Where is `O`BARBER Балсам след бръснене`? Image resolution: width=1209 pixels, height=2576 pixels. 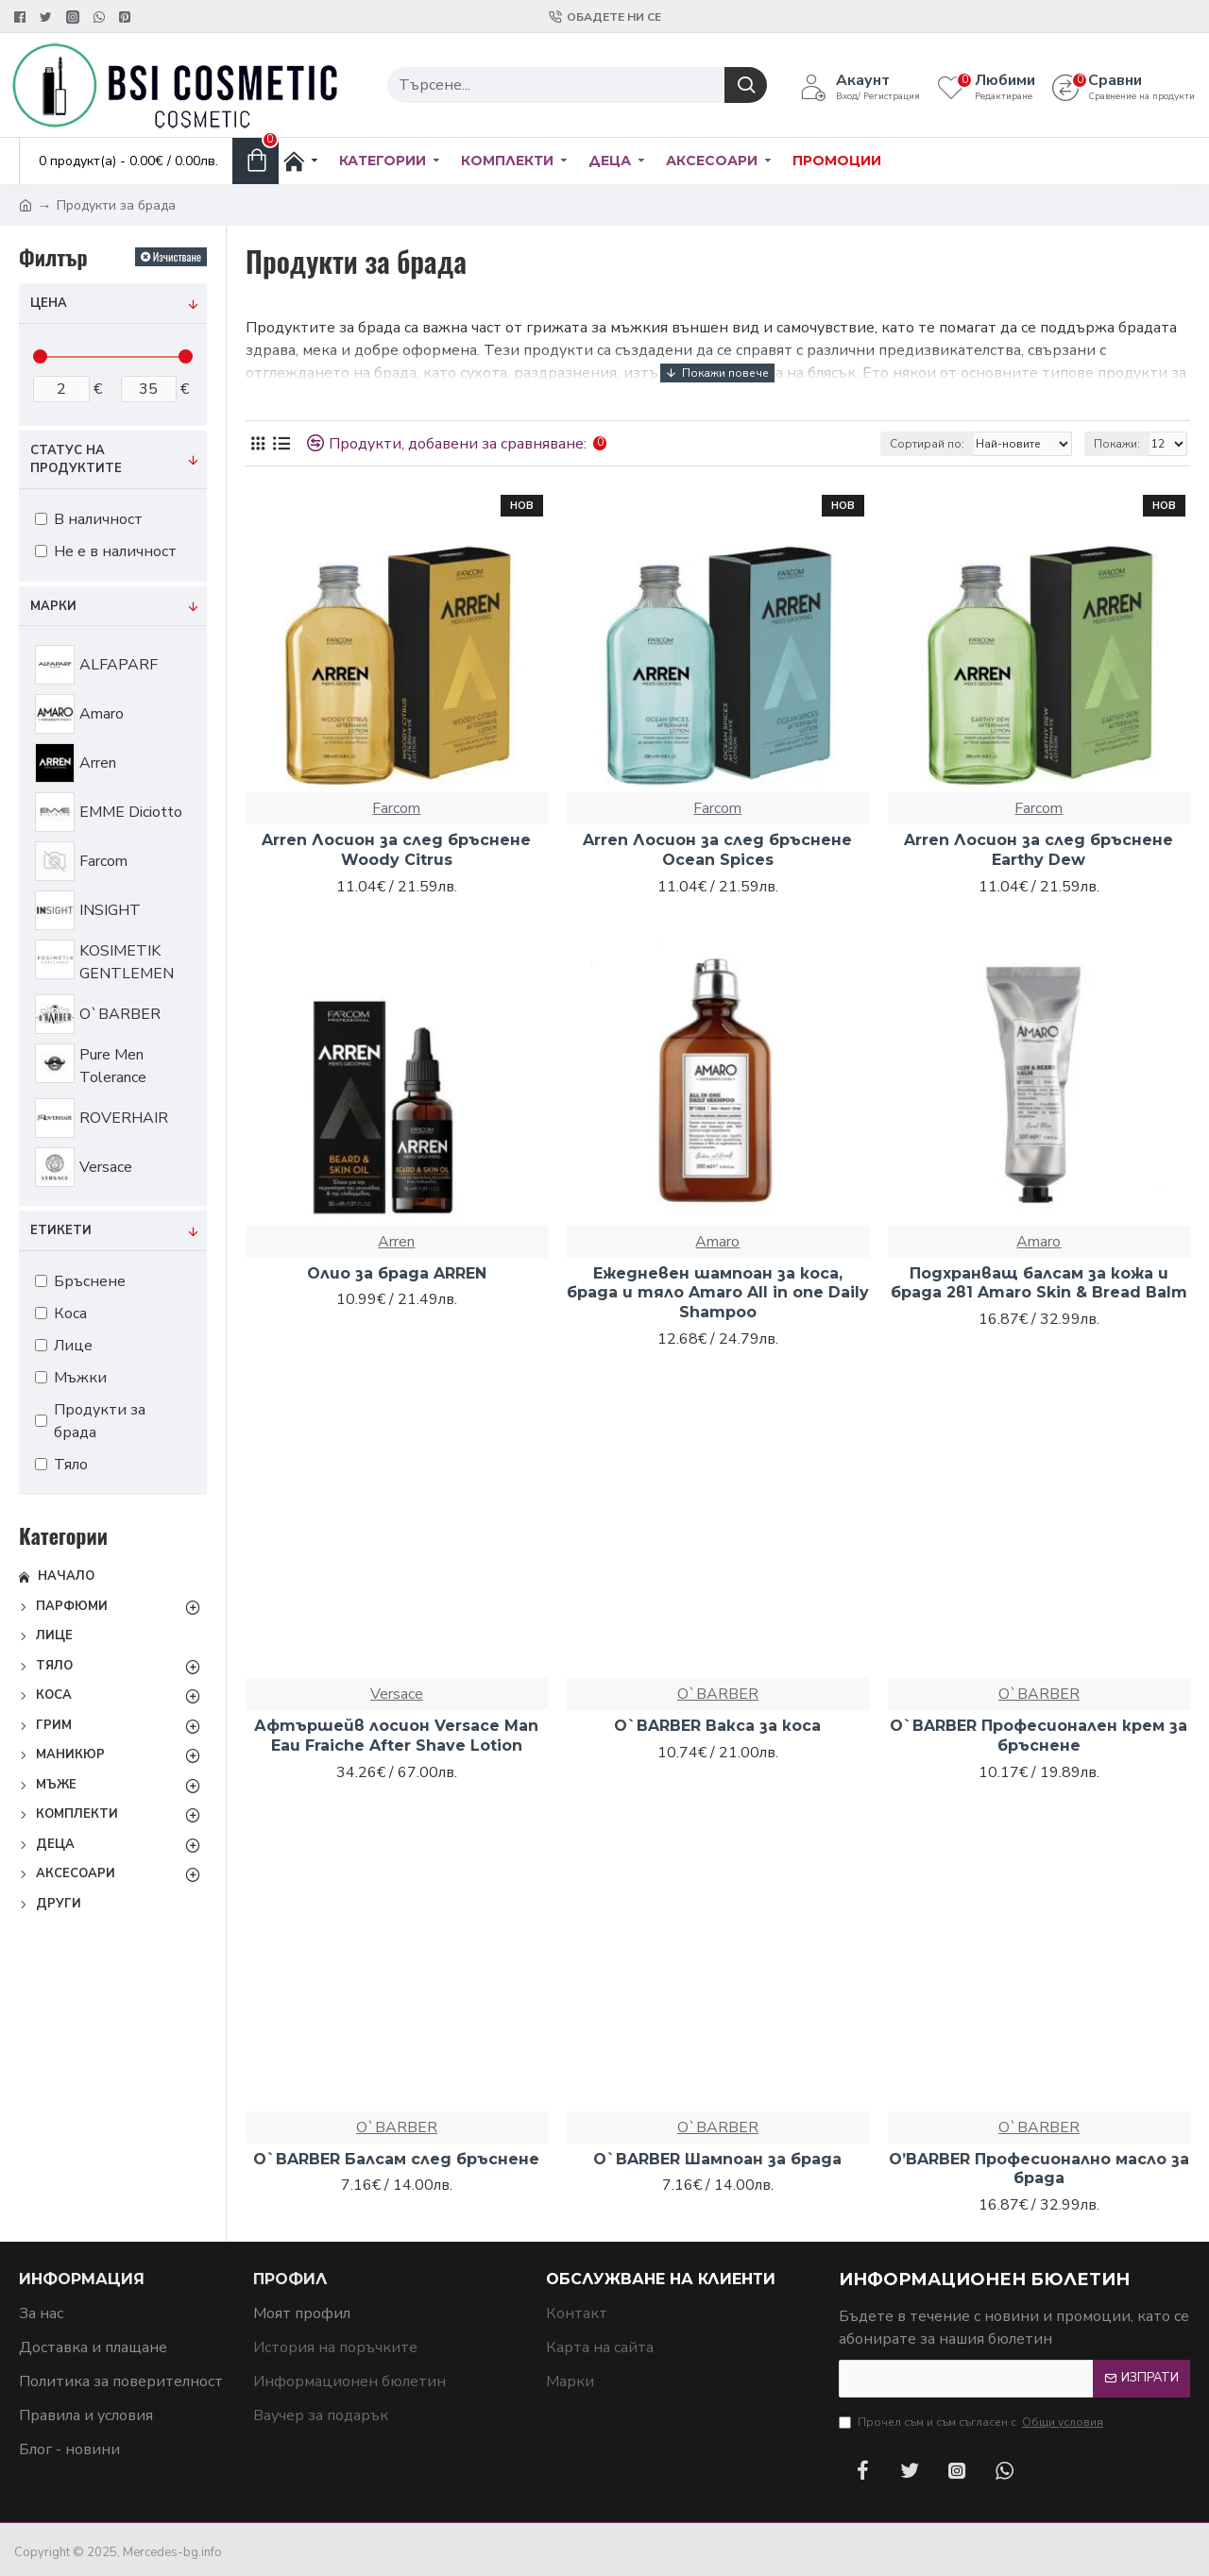
O`BARBER Балсам след бръснене is located at coordinates (396, 2159).